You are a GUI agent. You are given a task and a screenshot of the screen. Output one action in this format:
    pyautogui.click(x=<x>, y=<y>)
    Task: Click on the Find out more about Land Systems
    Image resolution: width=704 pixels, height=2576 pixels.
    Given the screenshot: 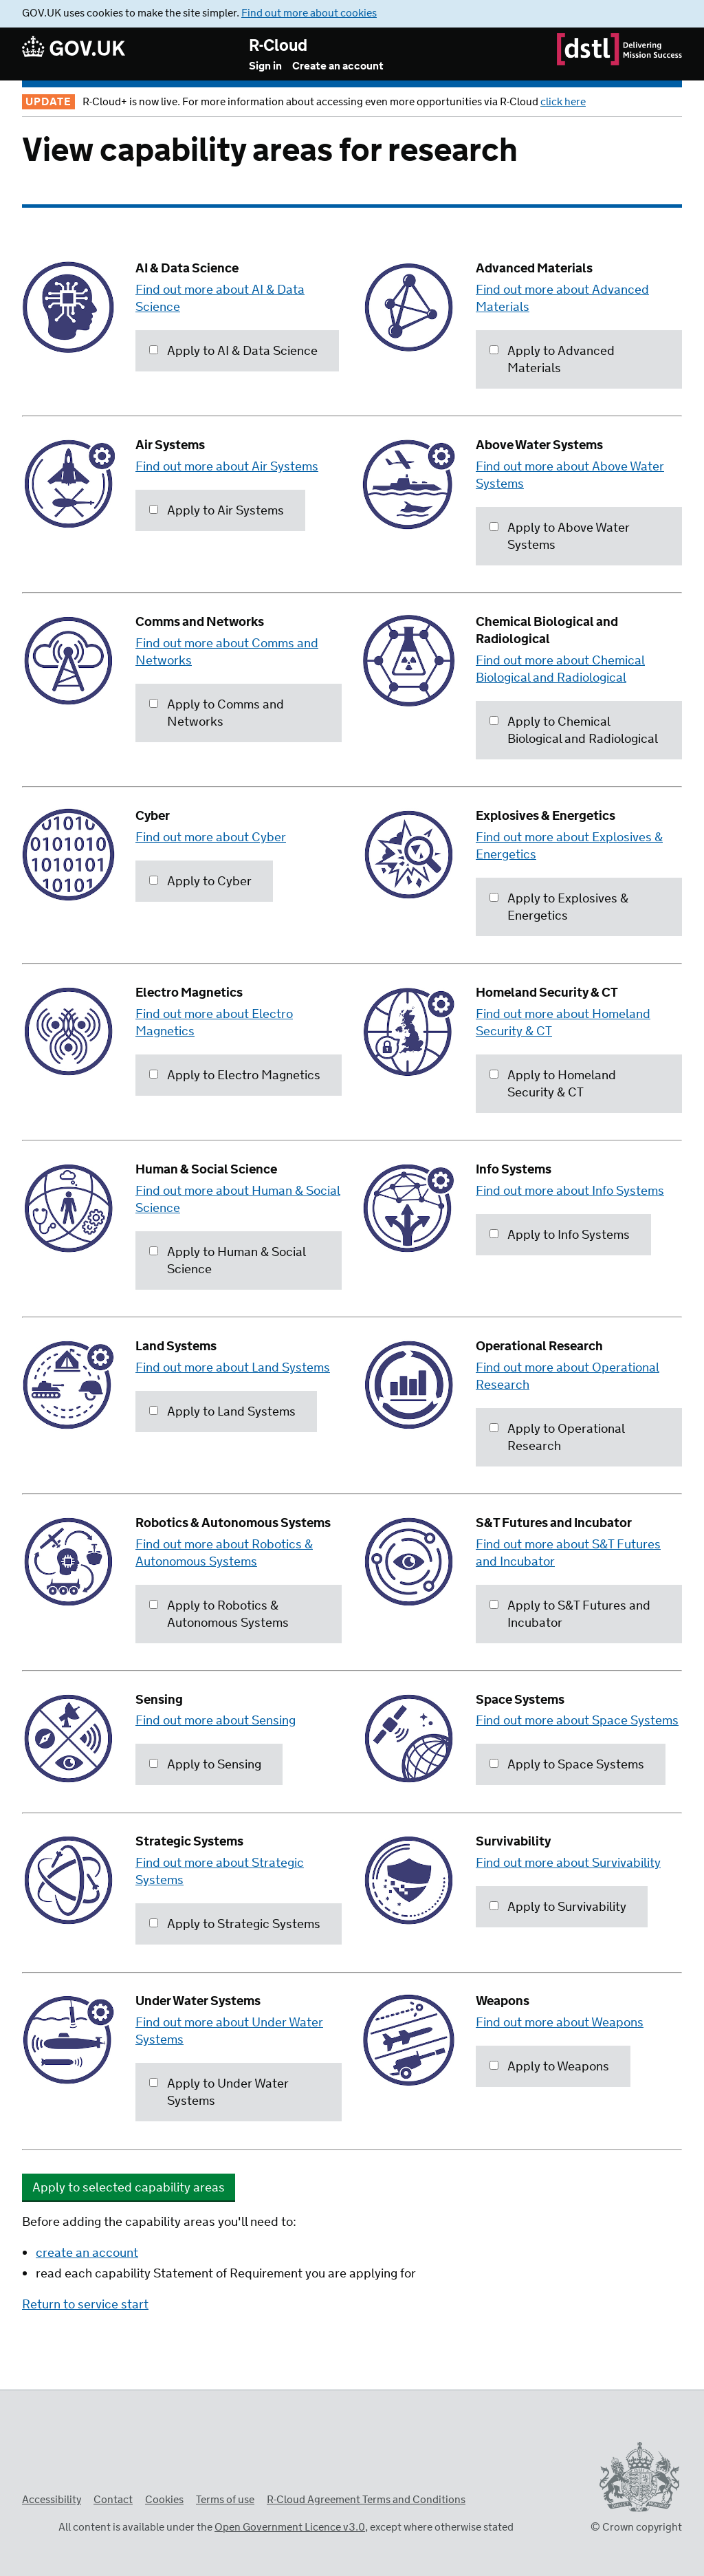 What is the action you would take?
    pyautogui.click(x=232, y=1368)
    